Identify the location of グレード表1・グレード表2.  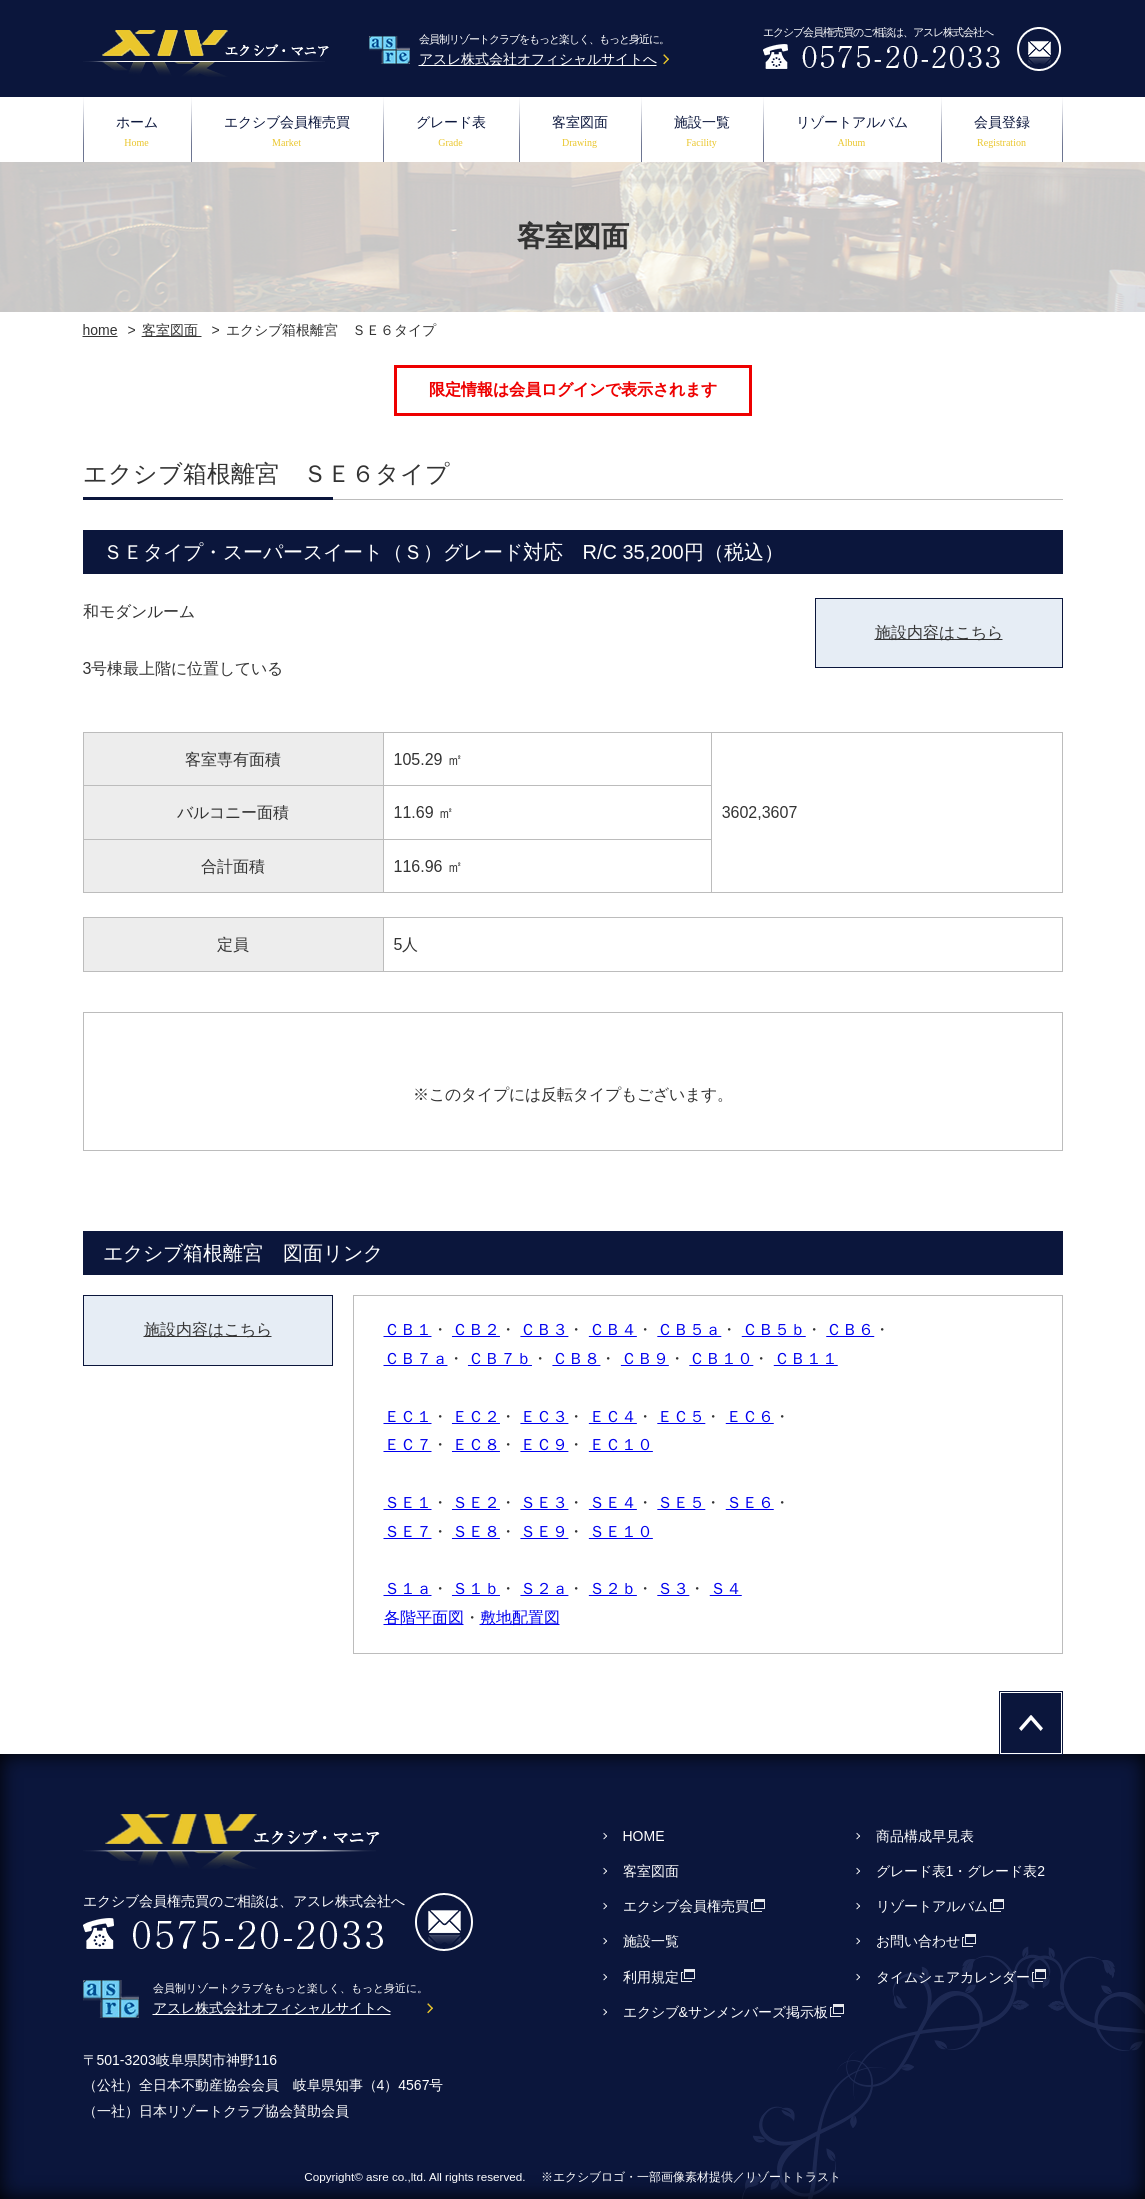
(961, 1871).